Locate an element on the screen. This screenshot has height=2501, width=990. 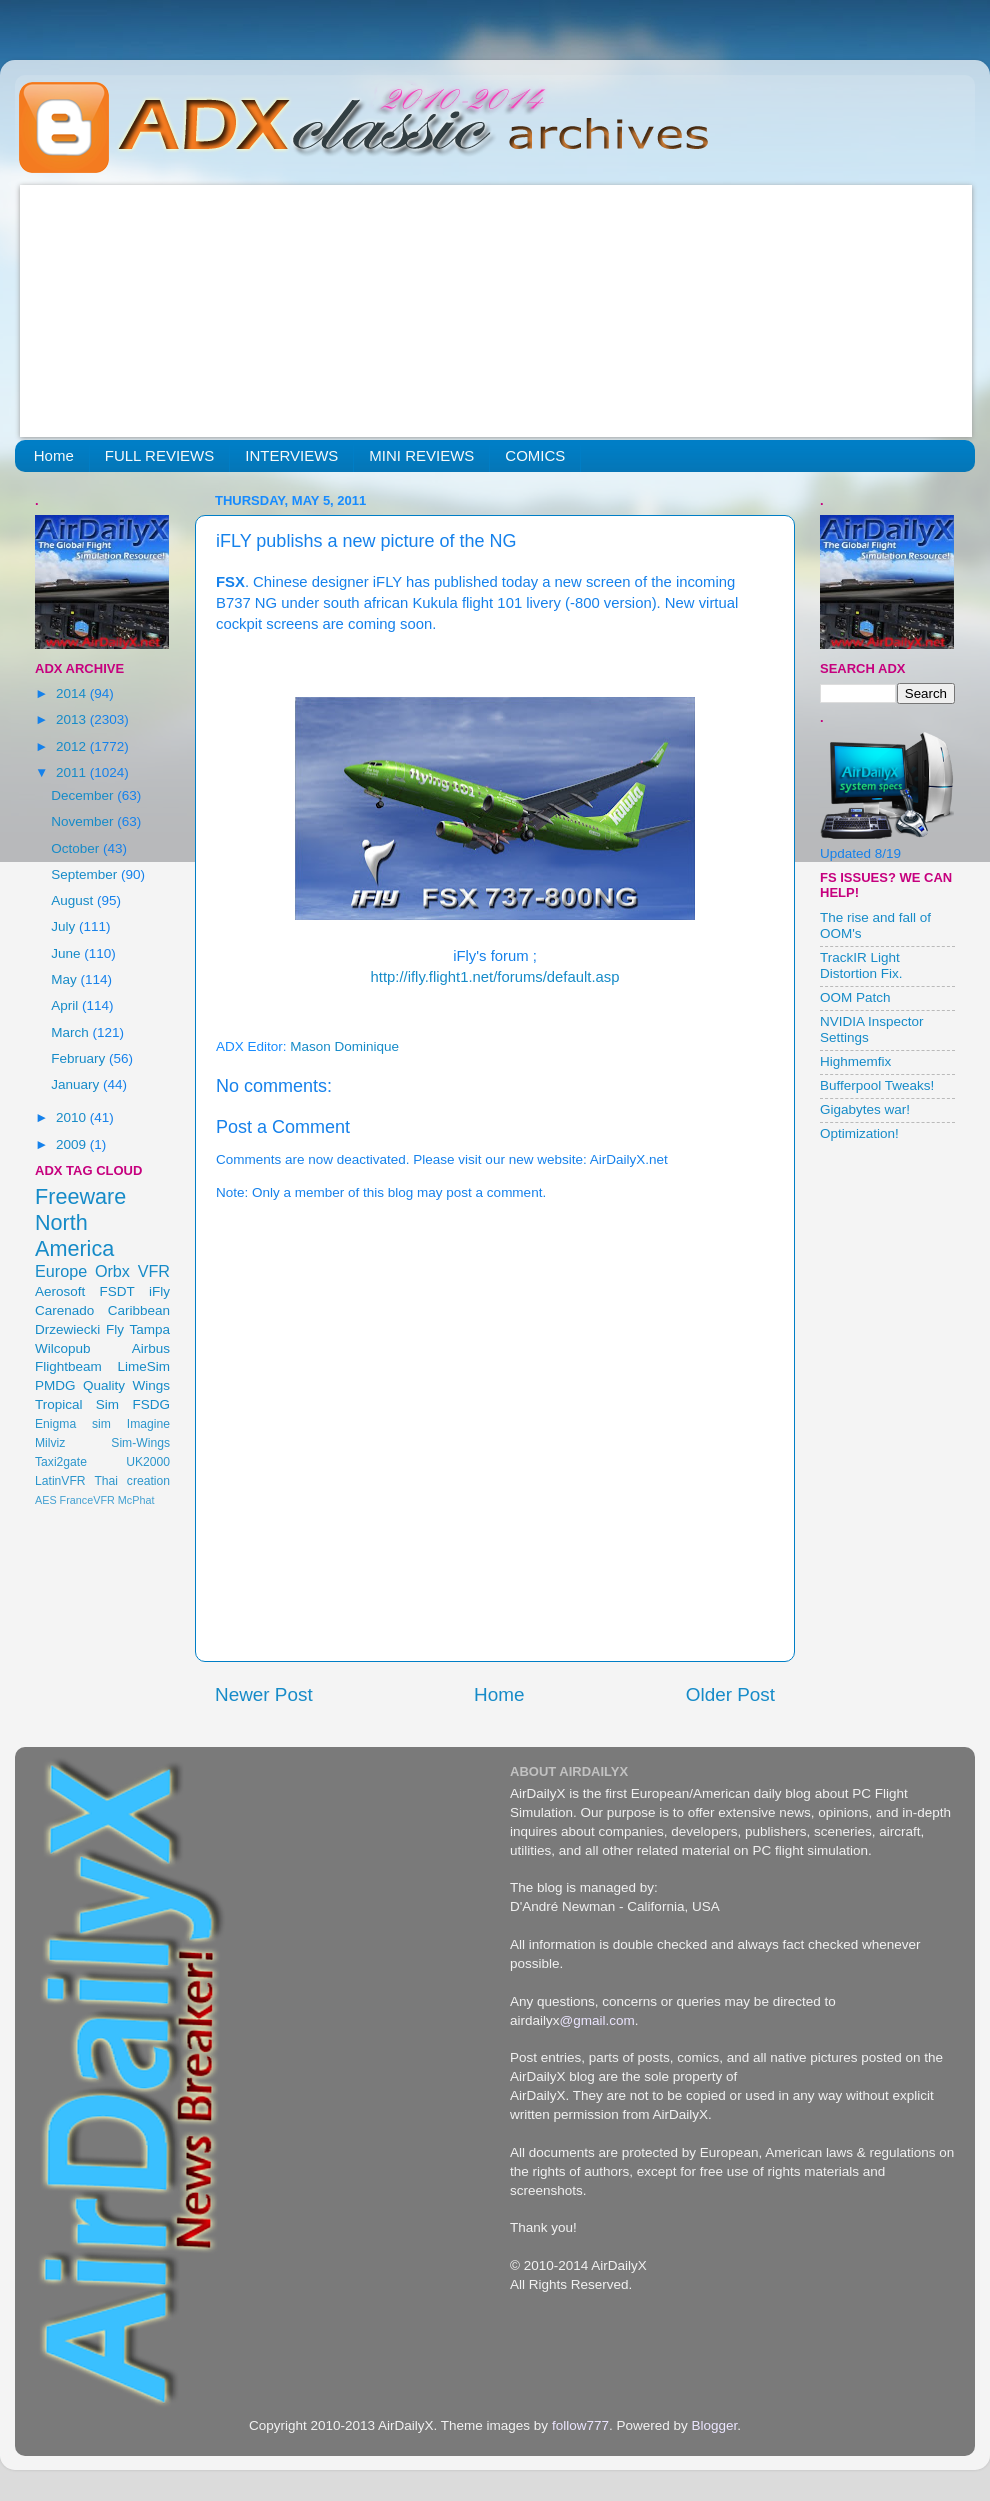
Caribbean is located at coordinates (139, 1310).